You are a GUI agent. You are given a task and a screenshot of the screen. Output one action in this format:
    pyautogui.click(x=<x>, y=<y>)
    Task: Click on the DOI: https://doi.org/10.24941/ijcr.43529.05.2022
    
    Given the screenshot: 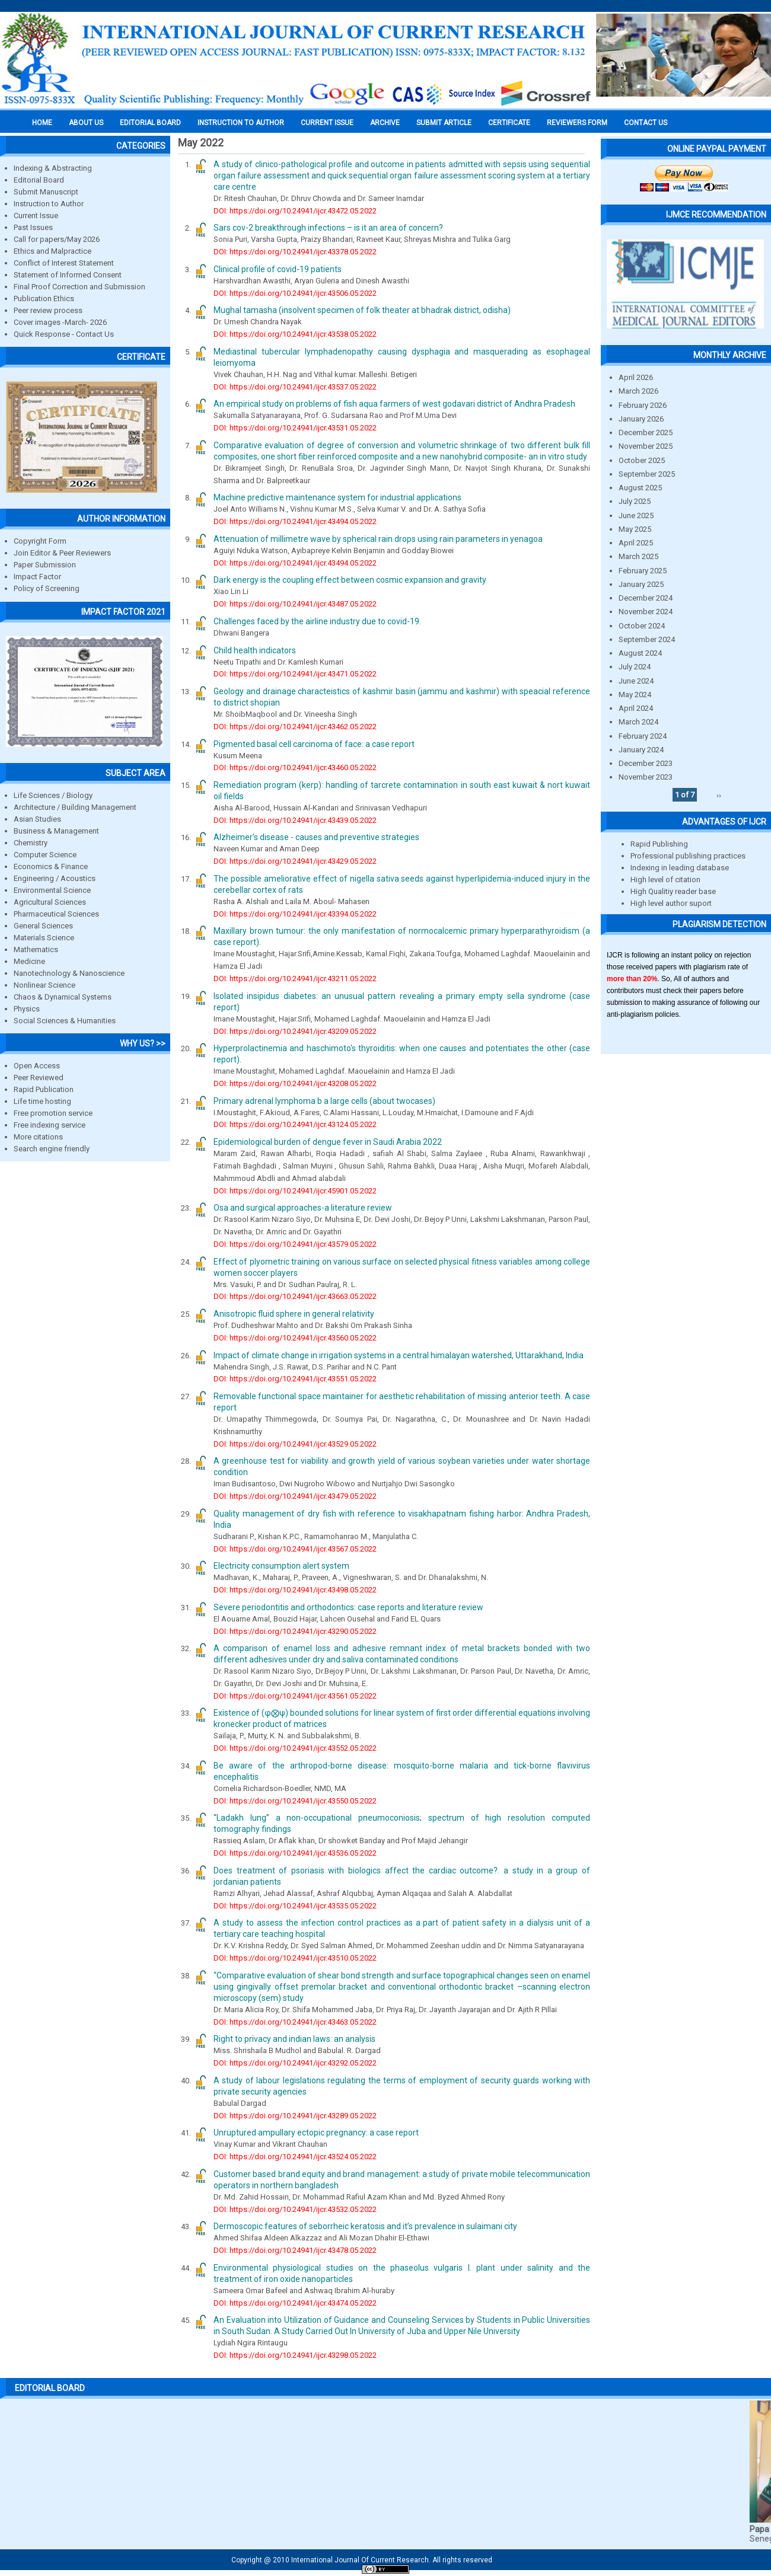 What is the action you would take?
    pyautogui.click(x=295, y=1443)
    